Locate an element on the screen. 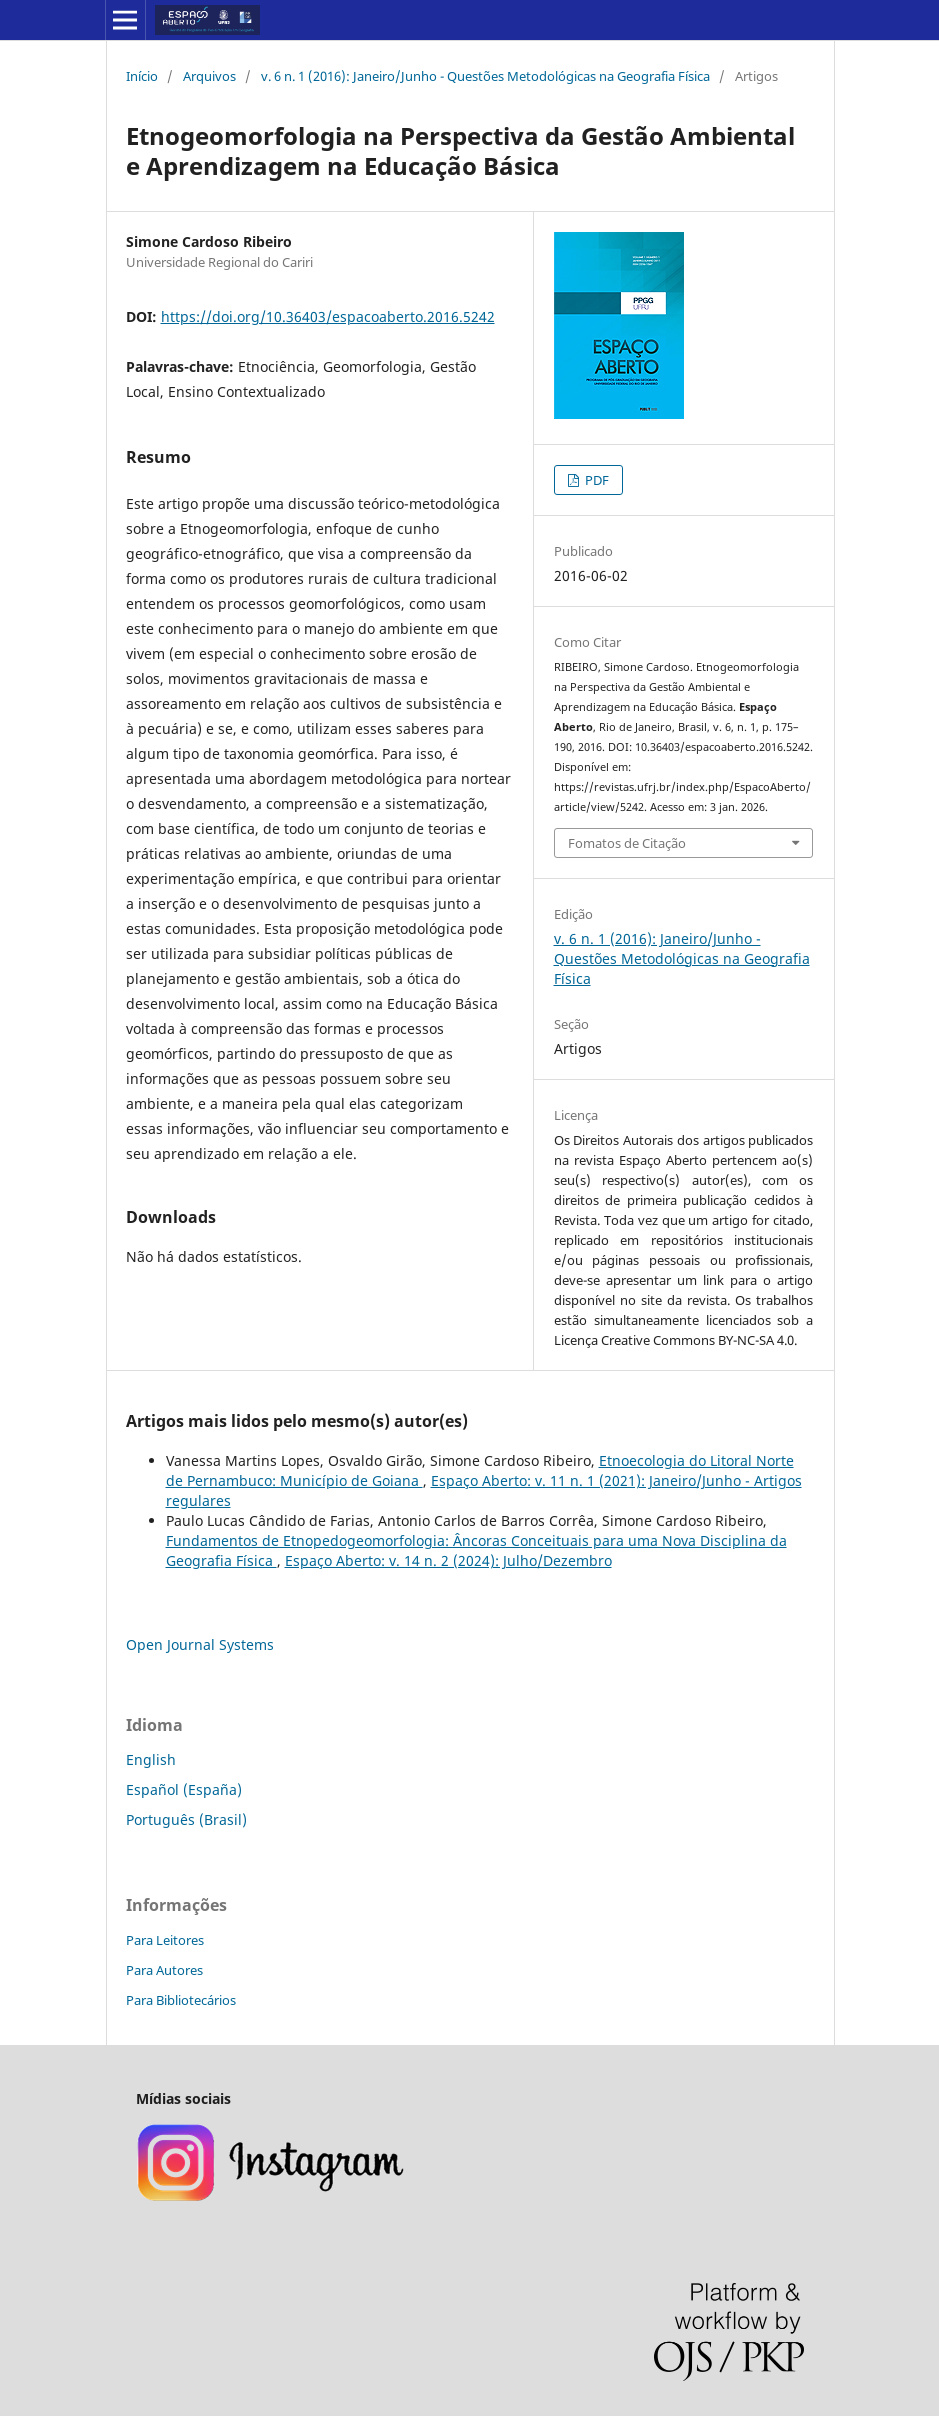 The height and width of the screenshot is (2416, 939). Para Bibliotecários is located at coordinates (181, 2000).